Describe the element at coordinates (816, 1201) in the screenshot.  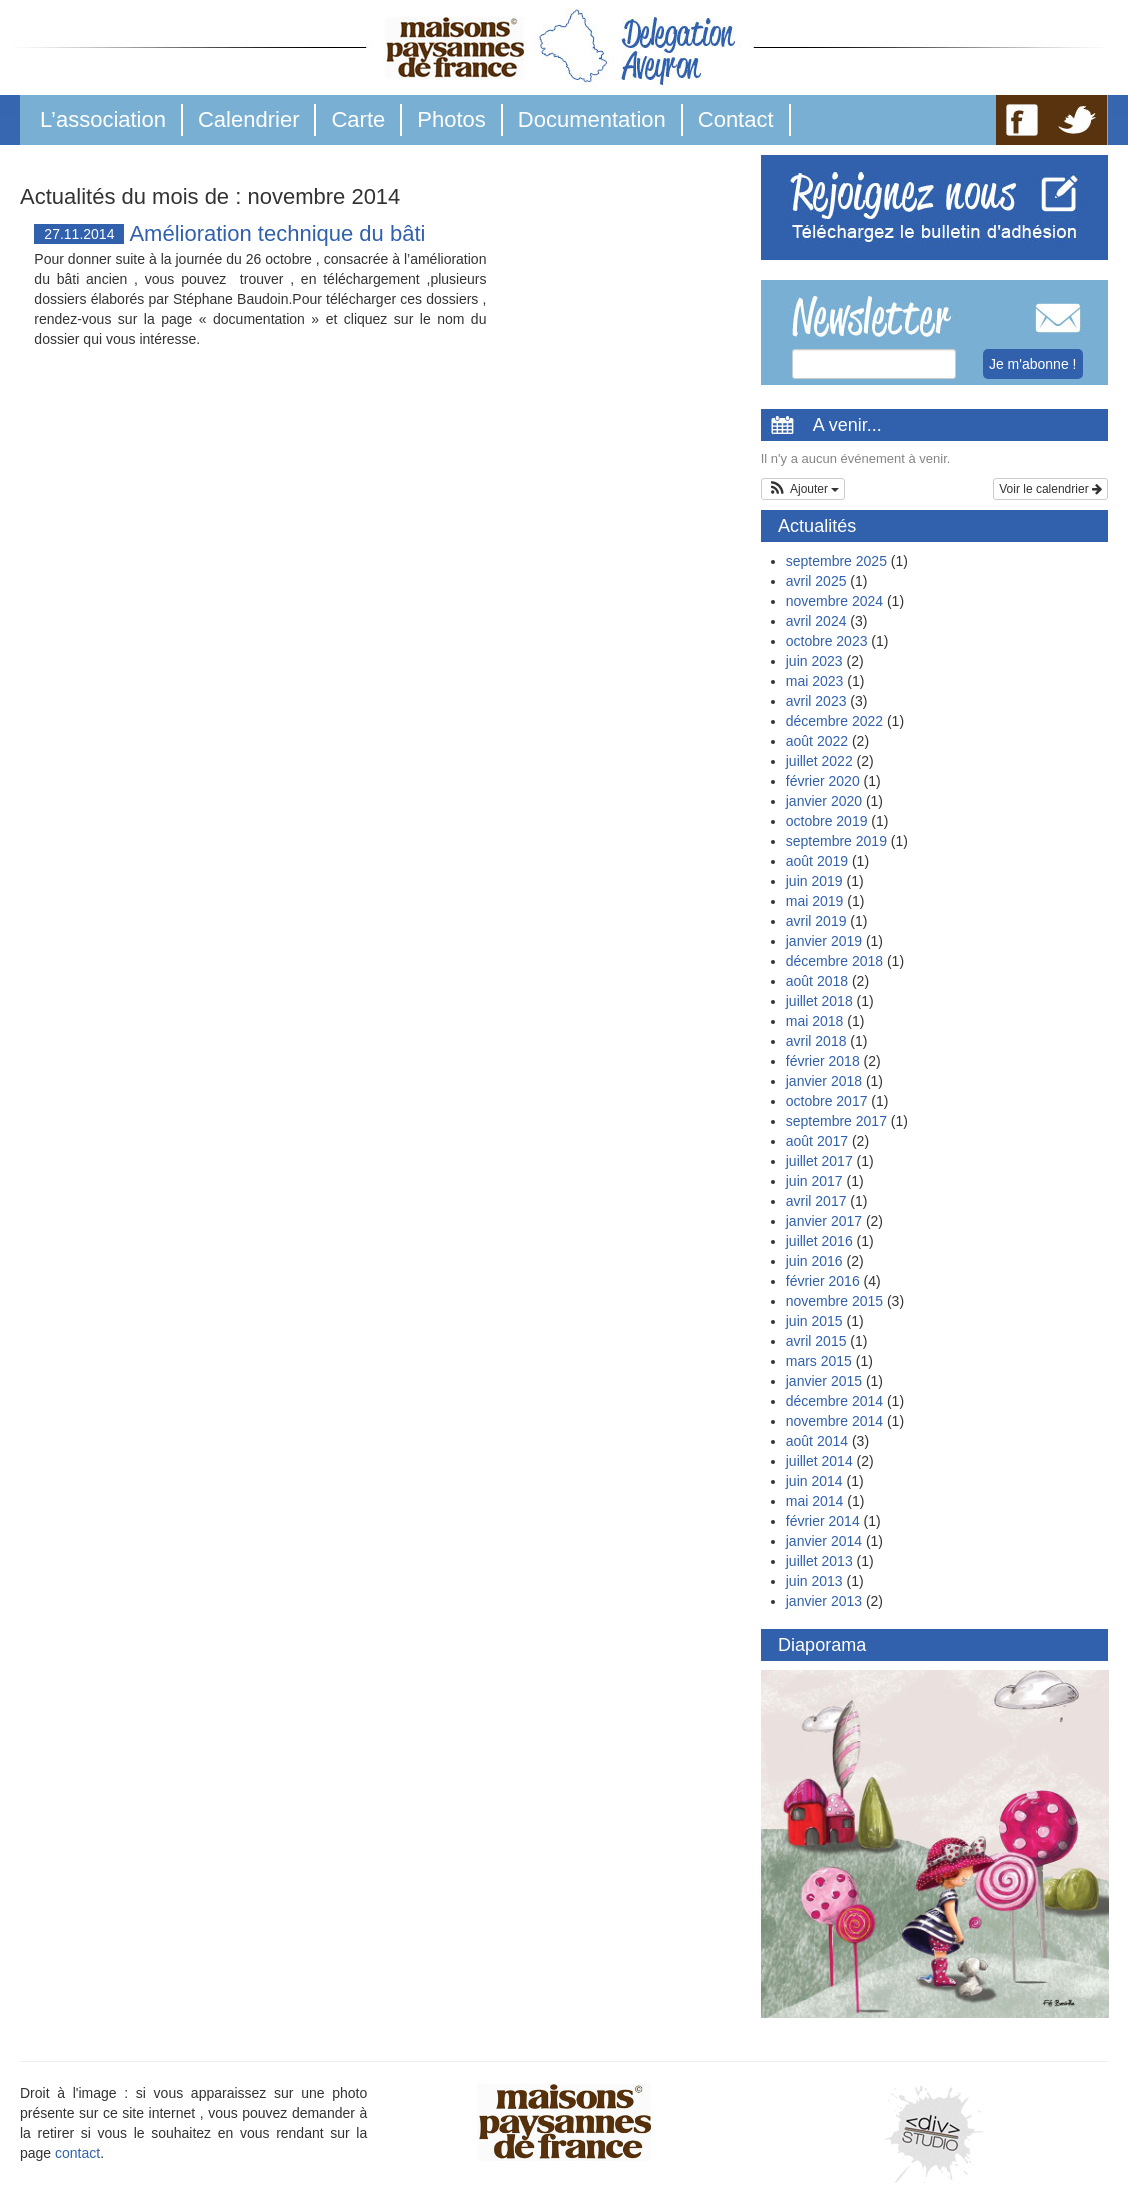
I see `avril 2017` at that location.